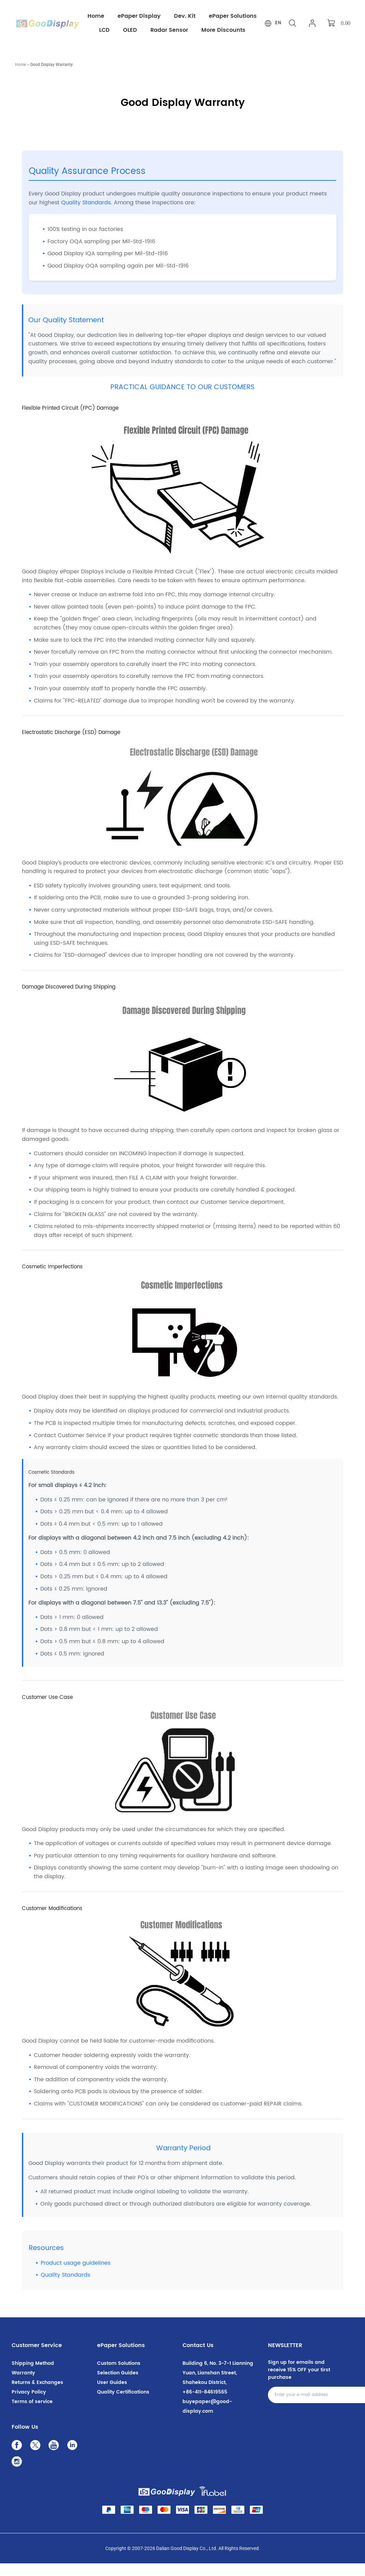  I want to click on Privacy Policy, so click(29, 2405).